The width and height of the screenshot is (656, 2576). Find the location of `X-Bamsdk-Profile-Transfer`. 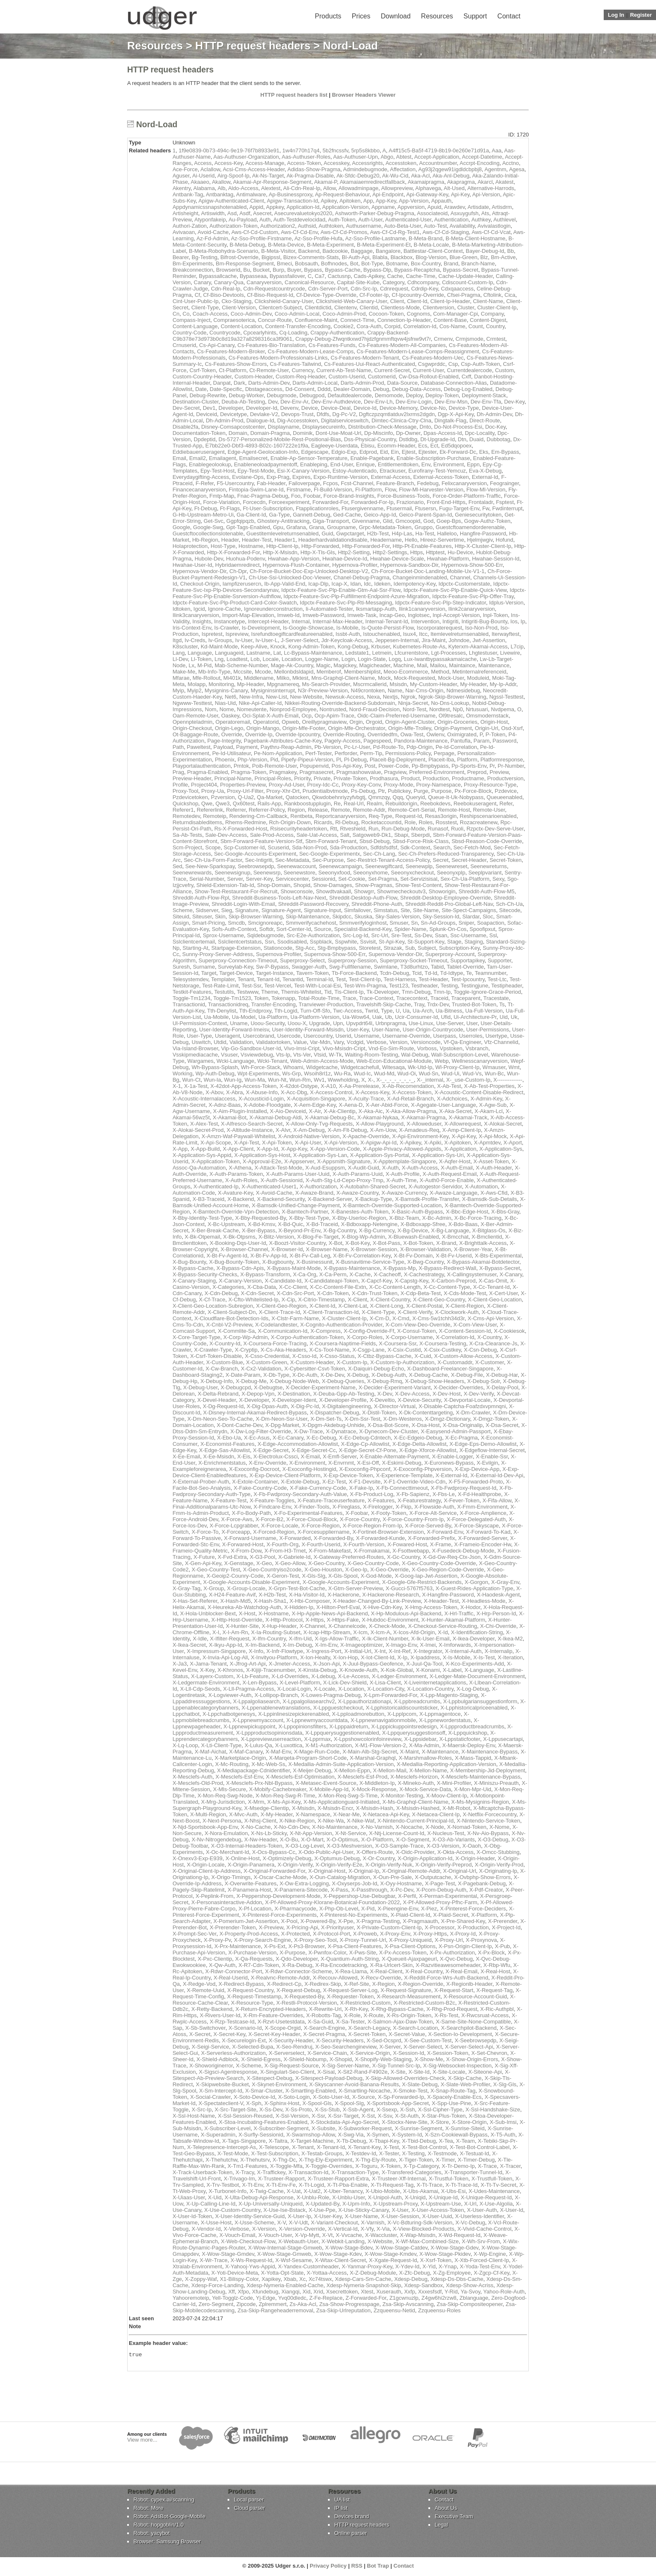

X-Bamsdk-Profile-Transfer is located at coordinates (427, 1199).